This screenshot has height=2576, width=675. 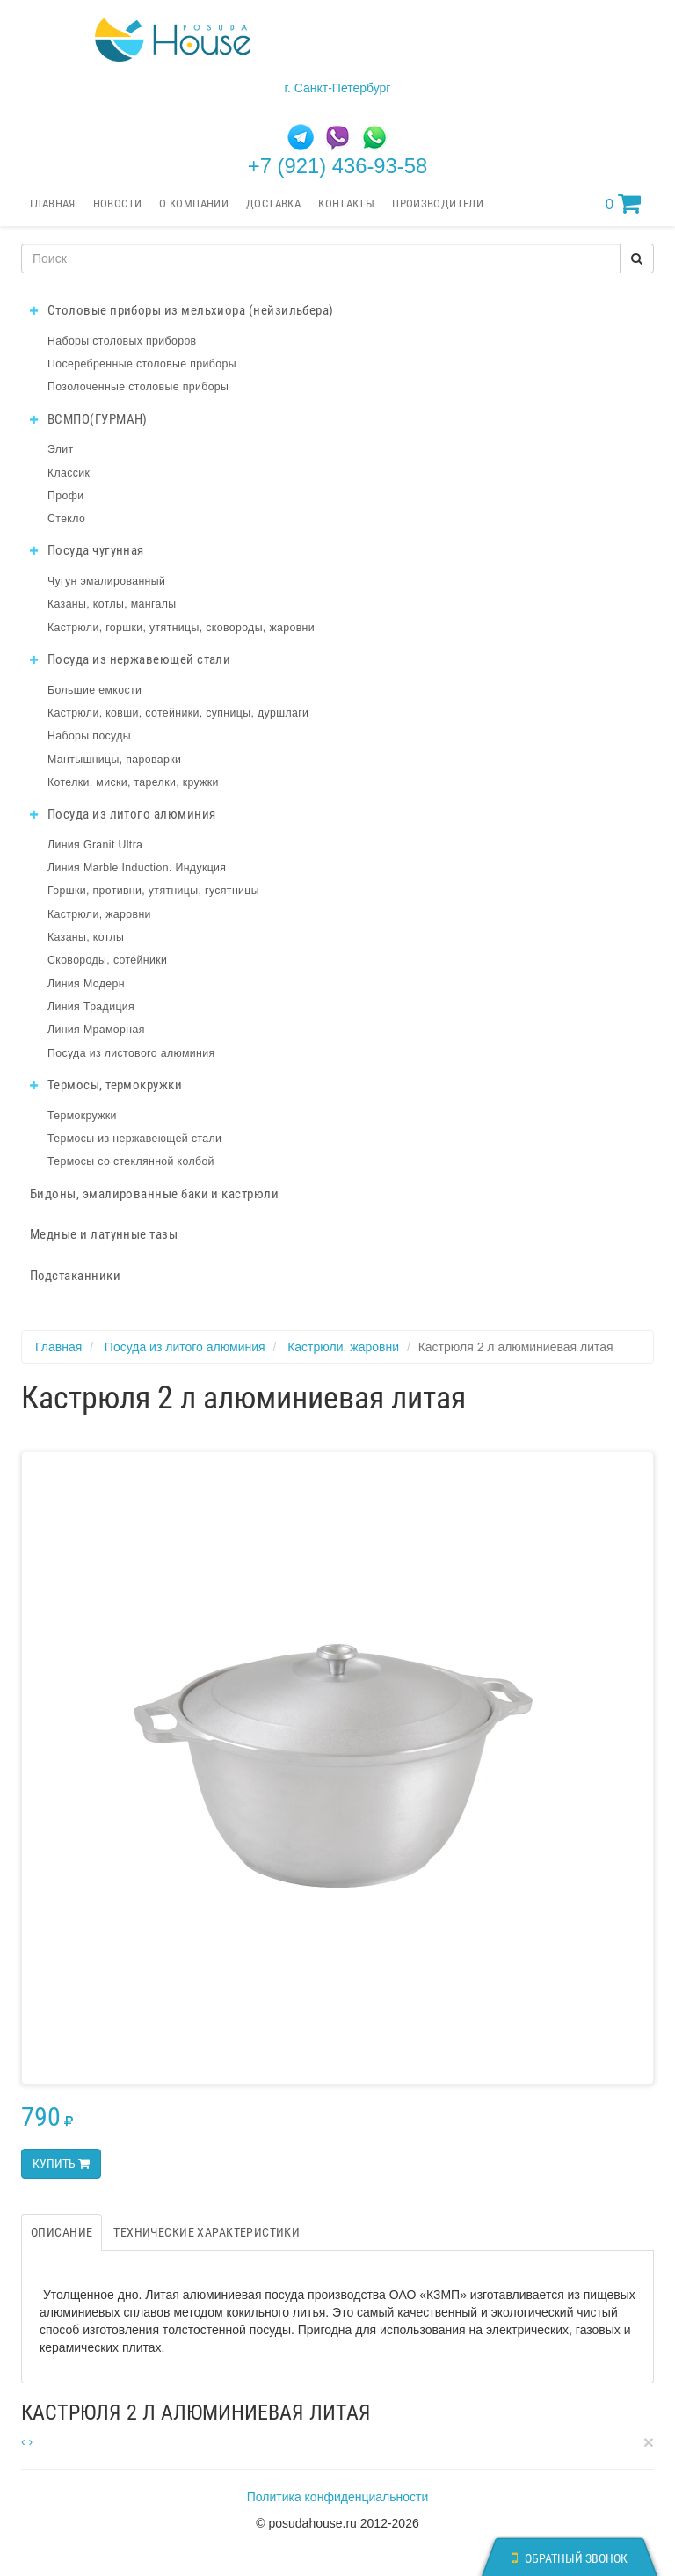 What do you see at coordinates (177, 713) in the screenshot?
I see `Кастрюли, ковши, сотейники, супницы, дуршлаги` at bounding box center [177, 713].